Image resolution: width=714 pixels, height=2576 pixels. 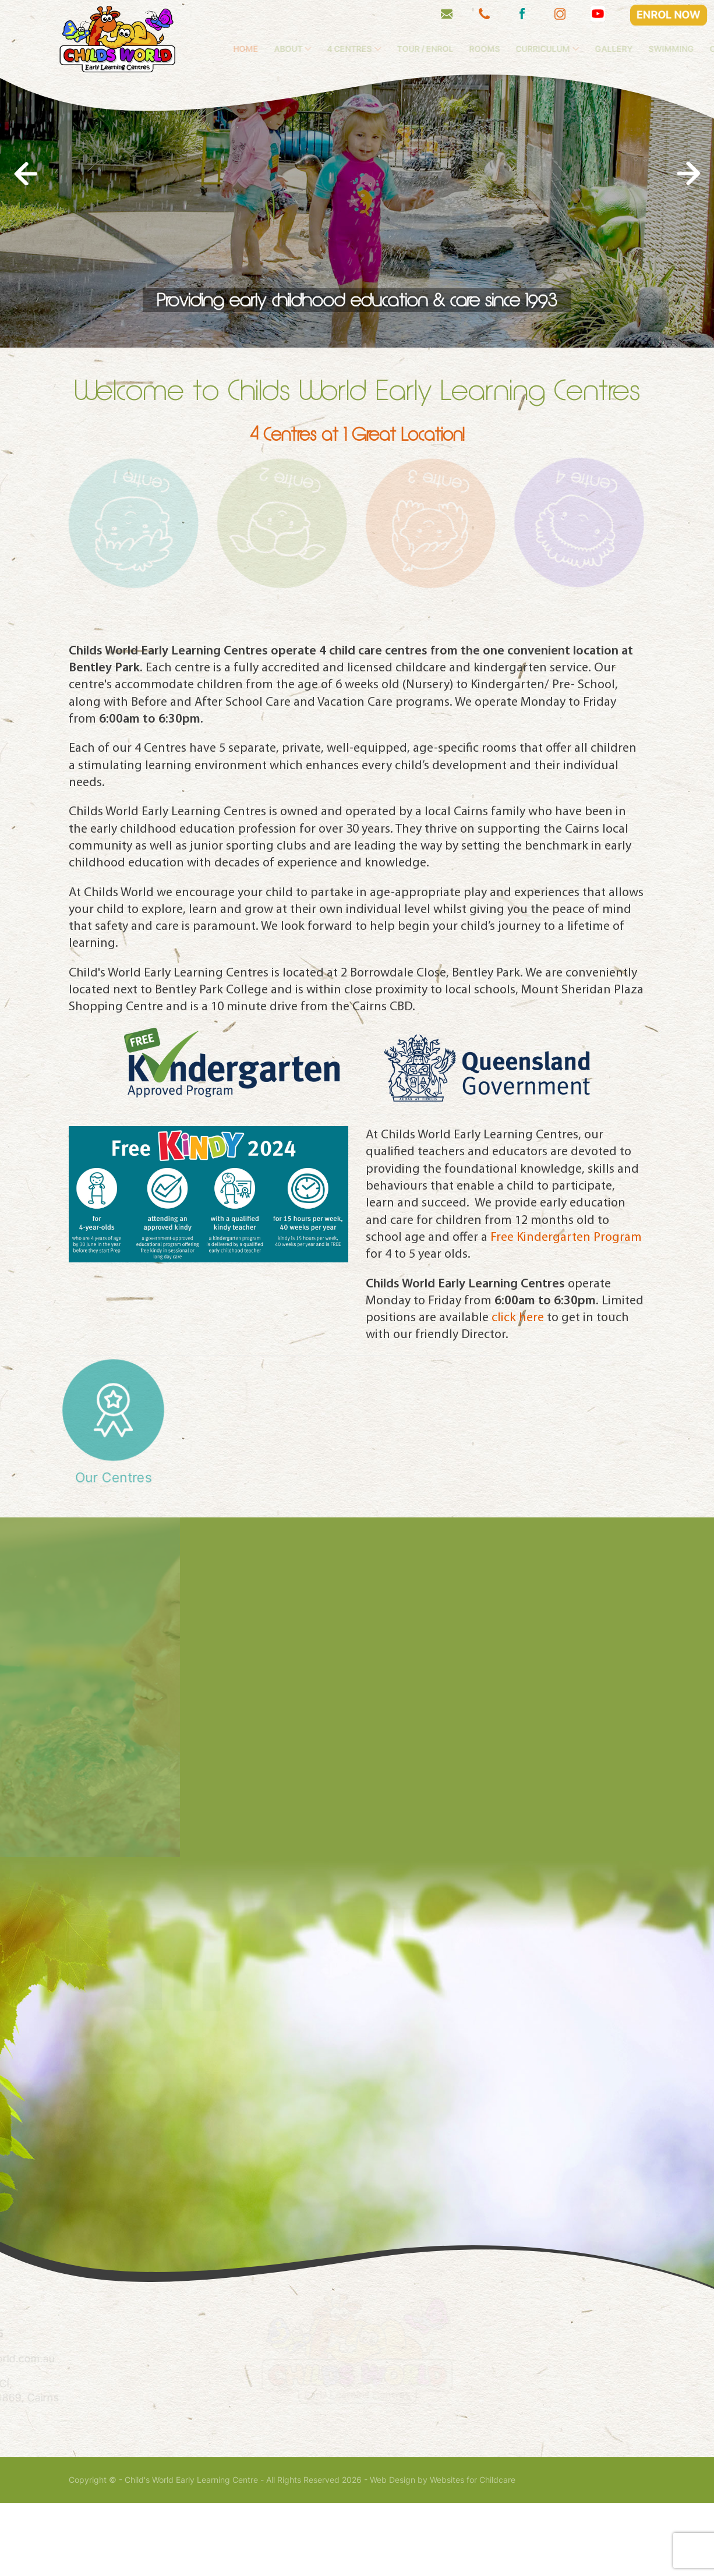 I want to click on Free Kindergarten Program, so click(x=566, y=1310).